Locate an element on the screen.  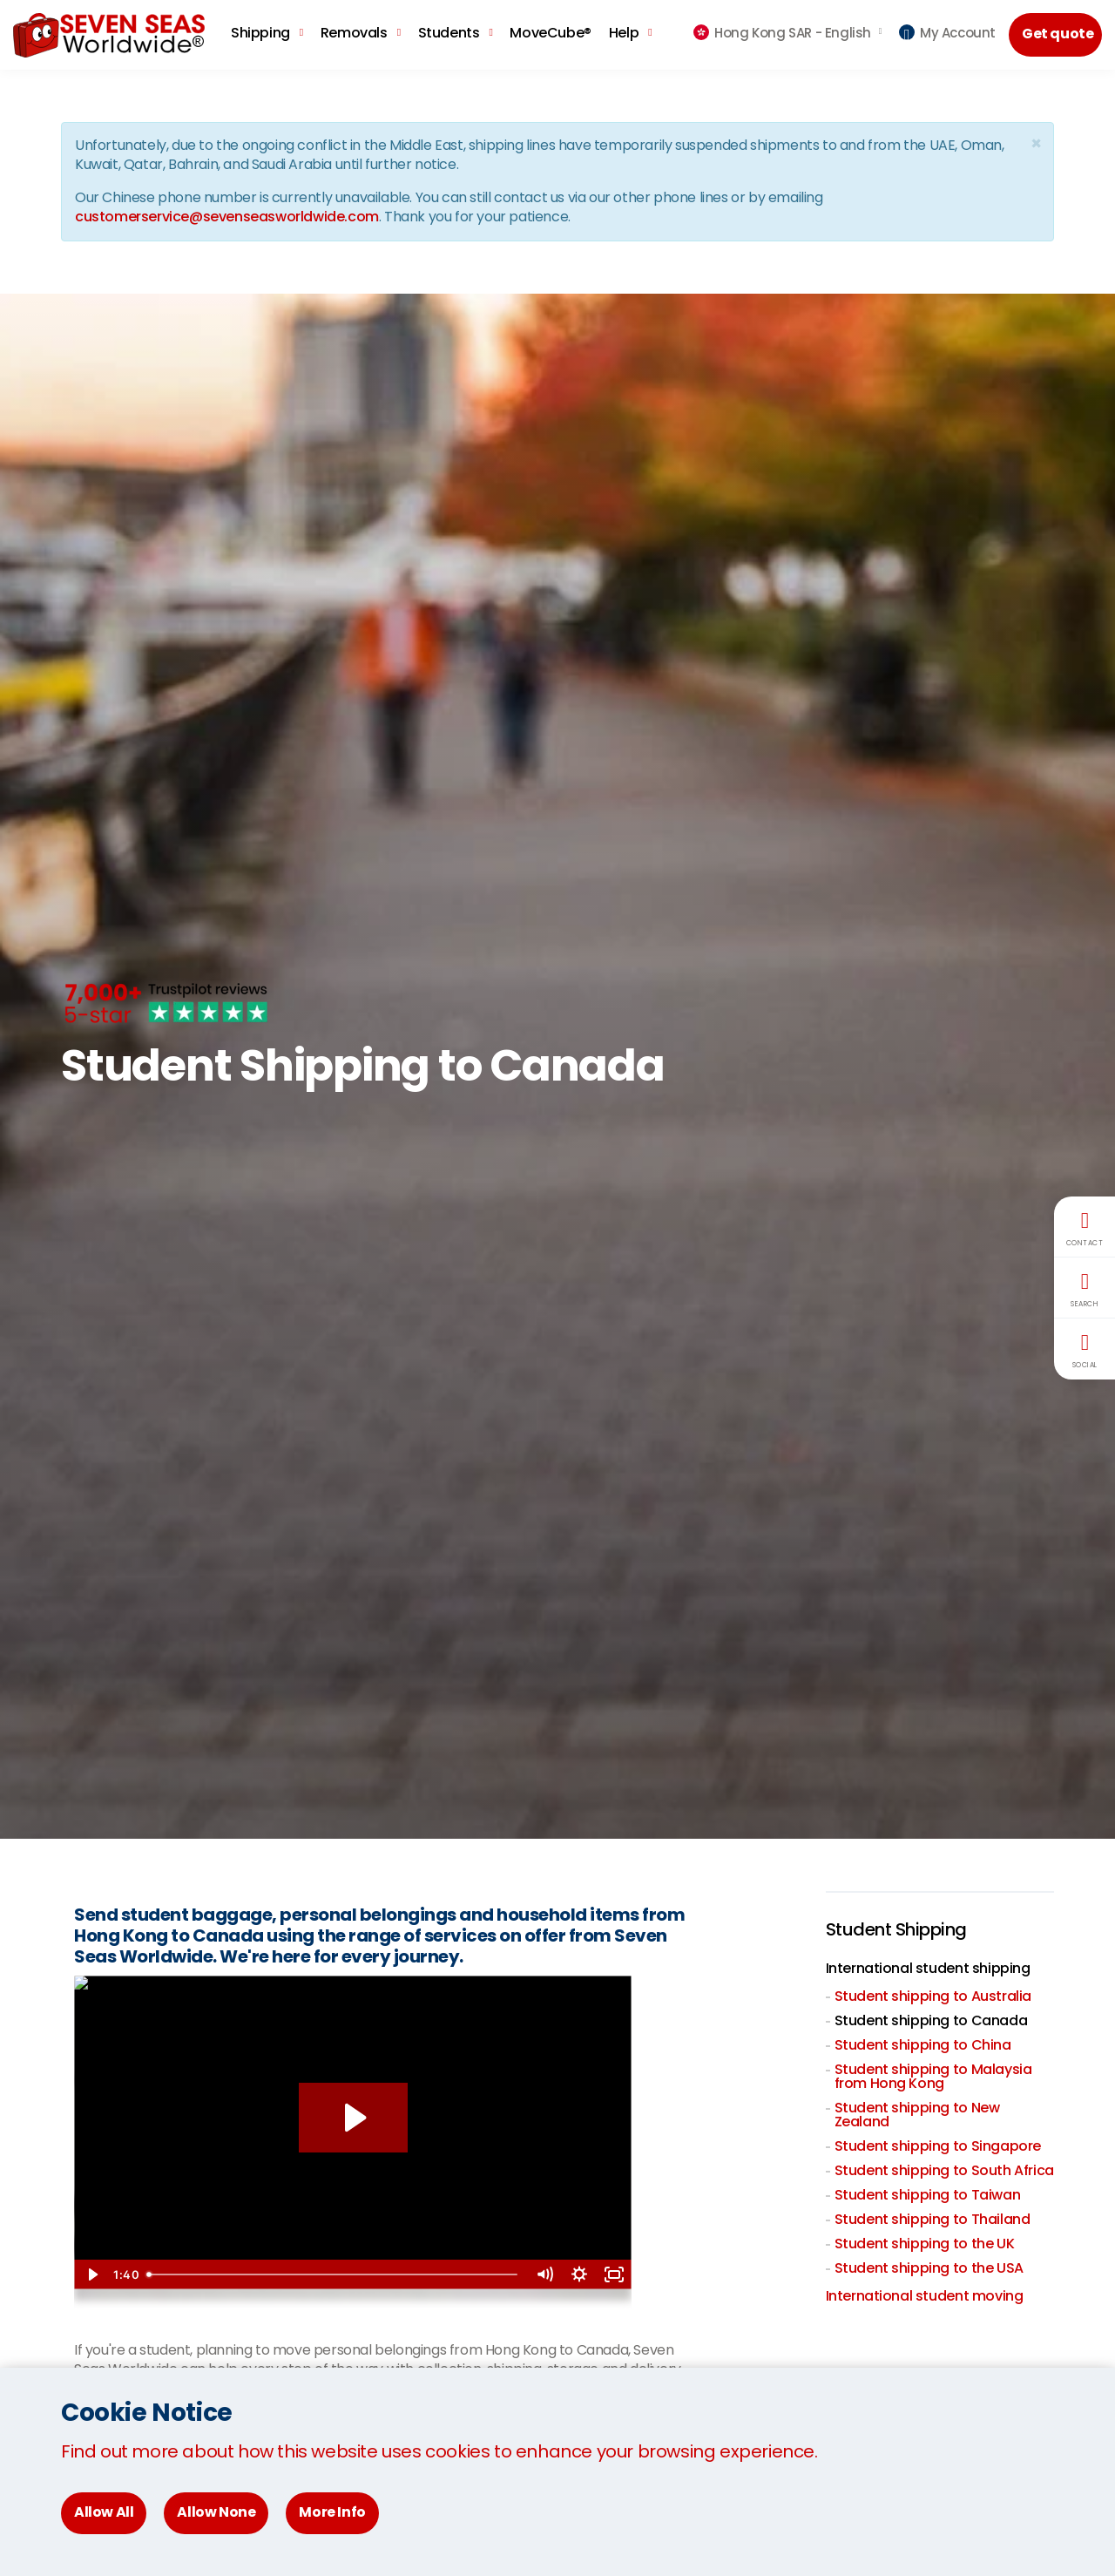
Student shipping to the USA is located at coordinates (929, 2268).